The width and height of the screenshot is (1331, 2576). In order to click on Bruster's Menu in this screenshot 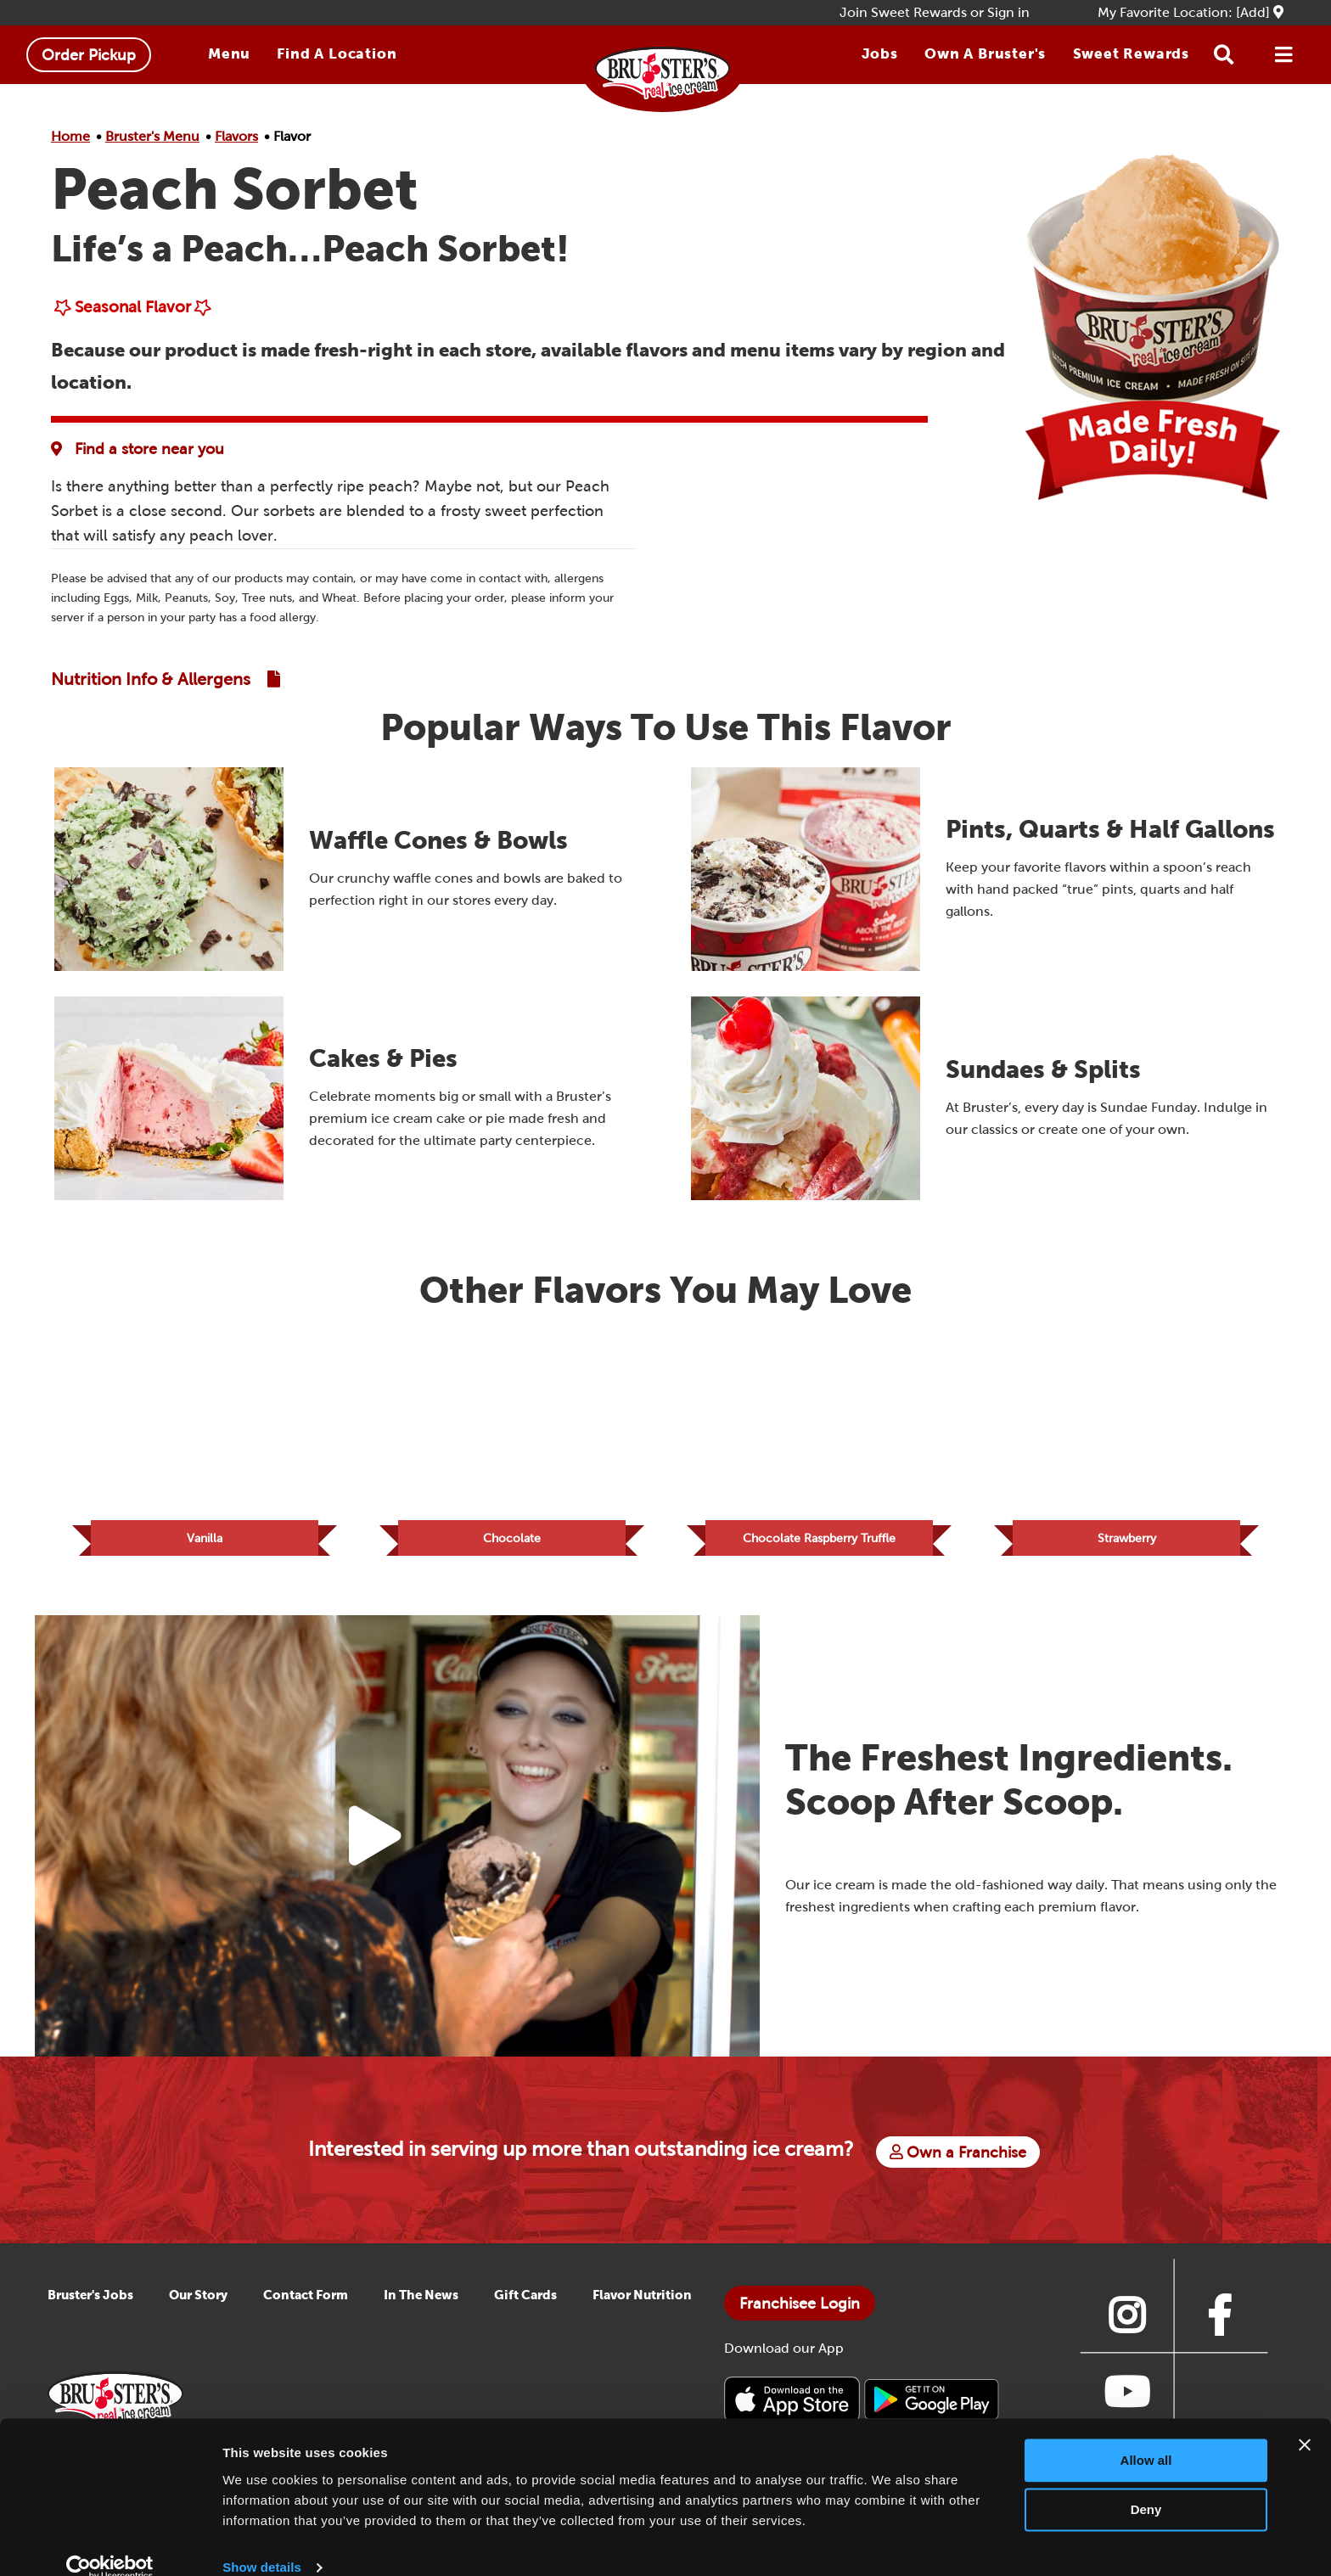, I will do `click(152, 136)`.